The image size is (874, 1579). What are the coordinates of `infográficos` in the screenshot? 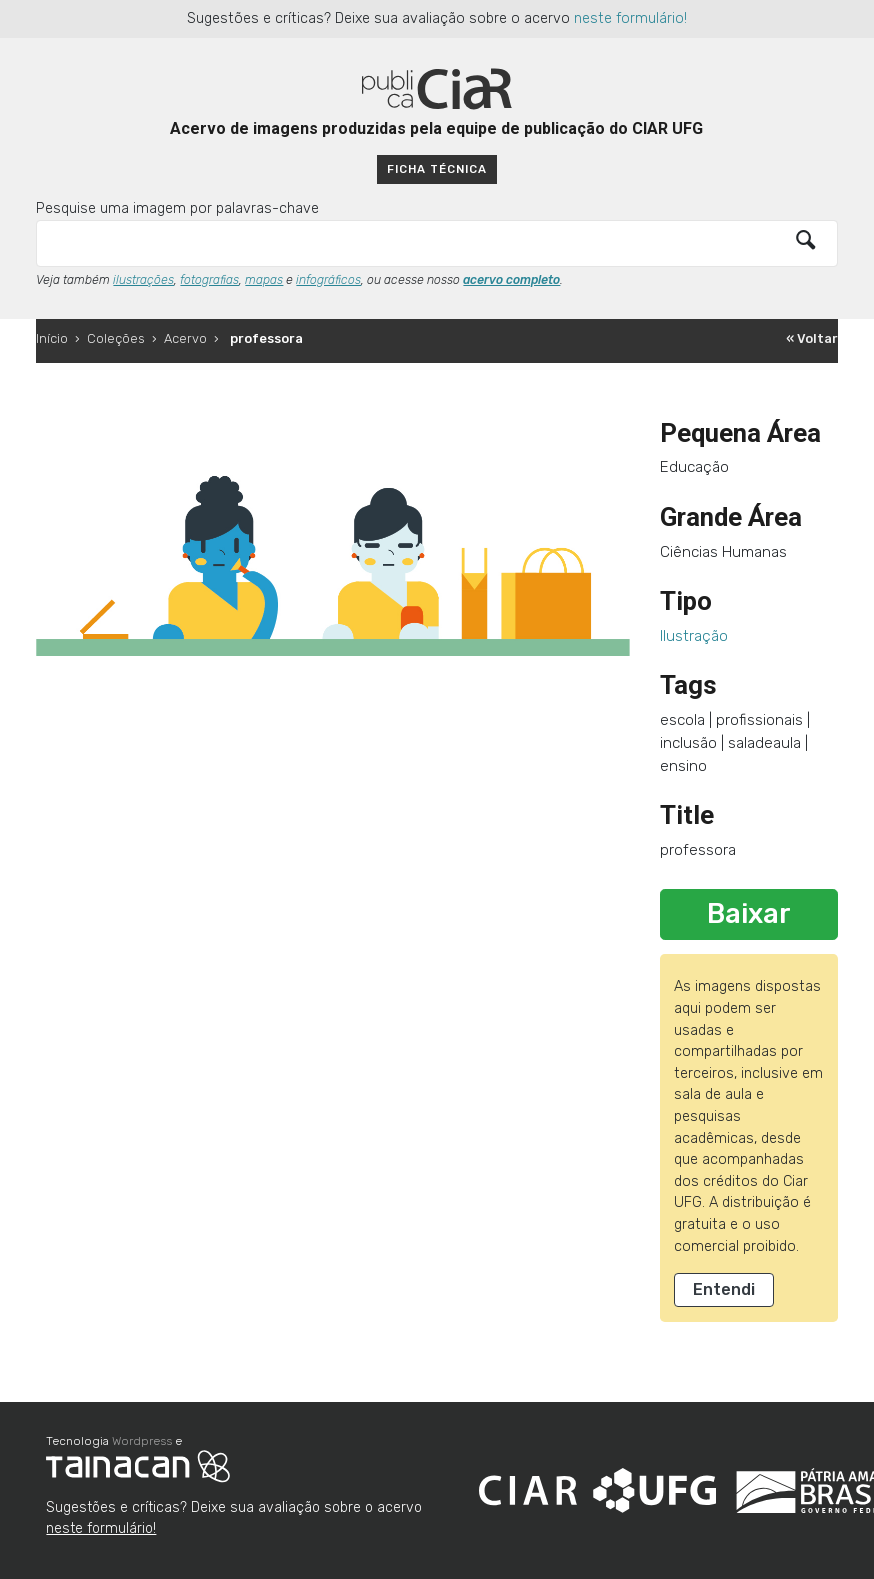 It's located at (328, 280).